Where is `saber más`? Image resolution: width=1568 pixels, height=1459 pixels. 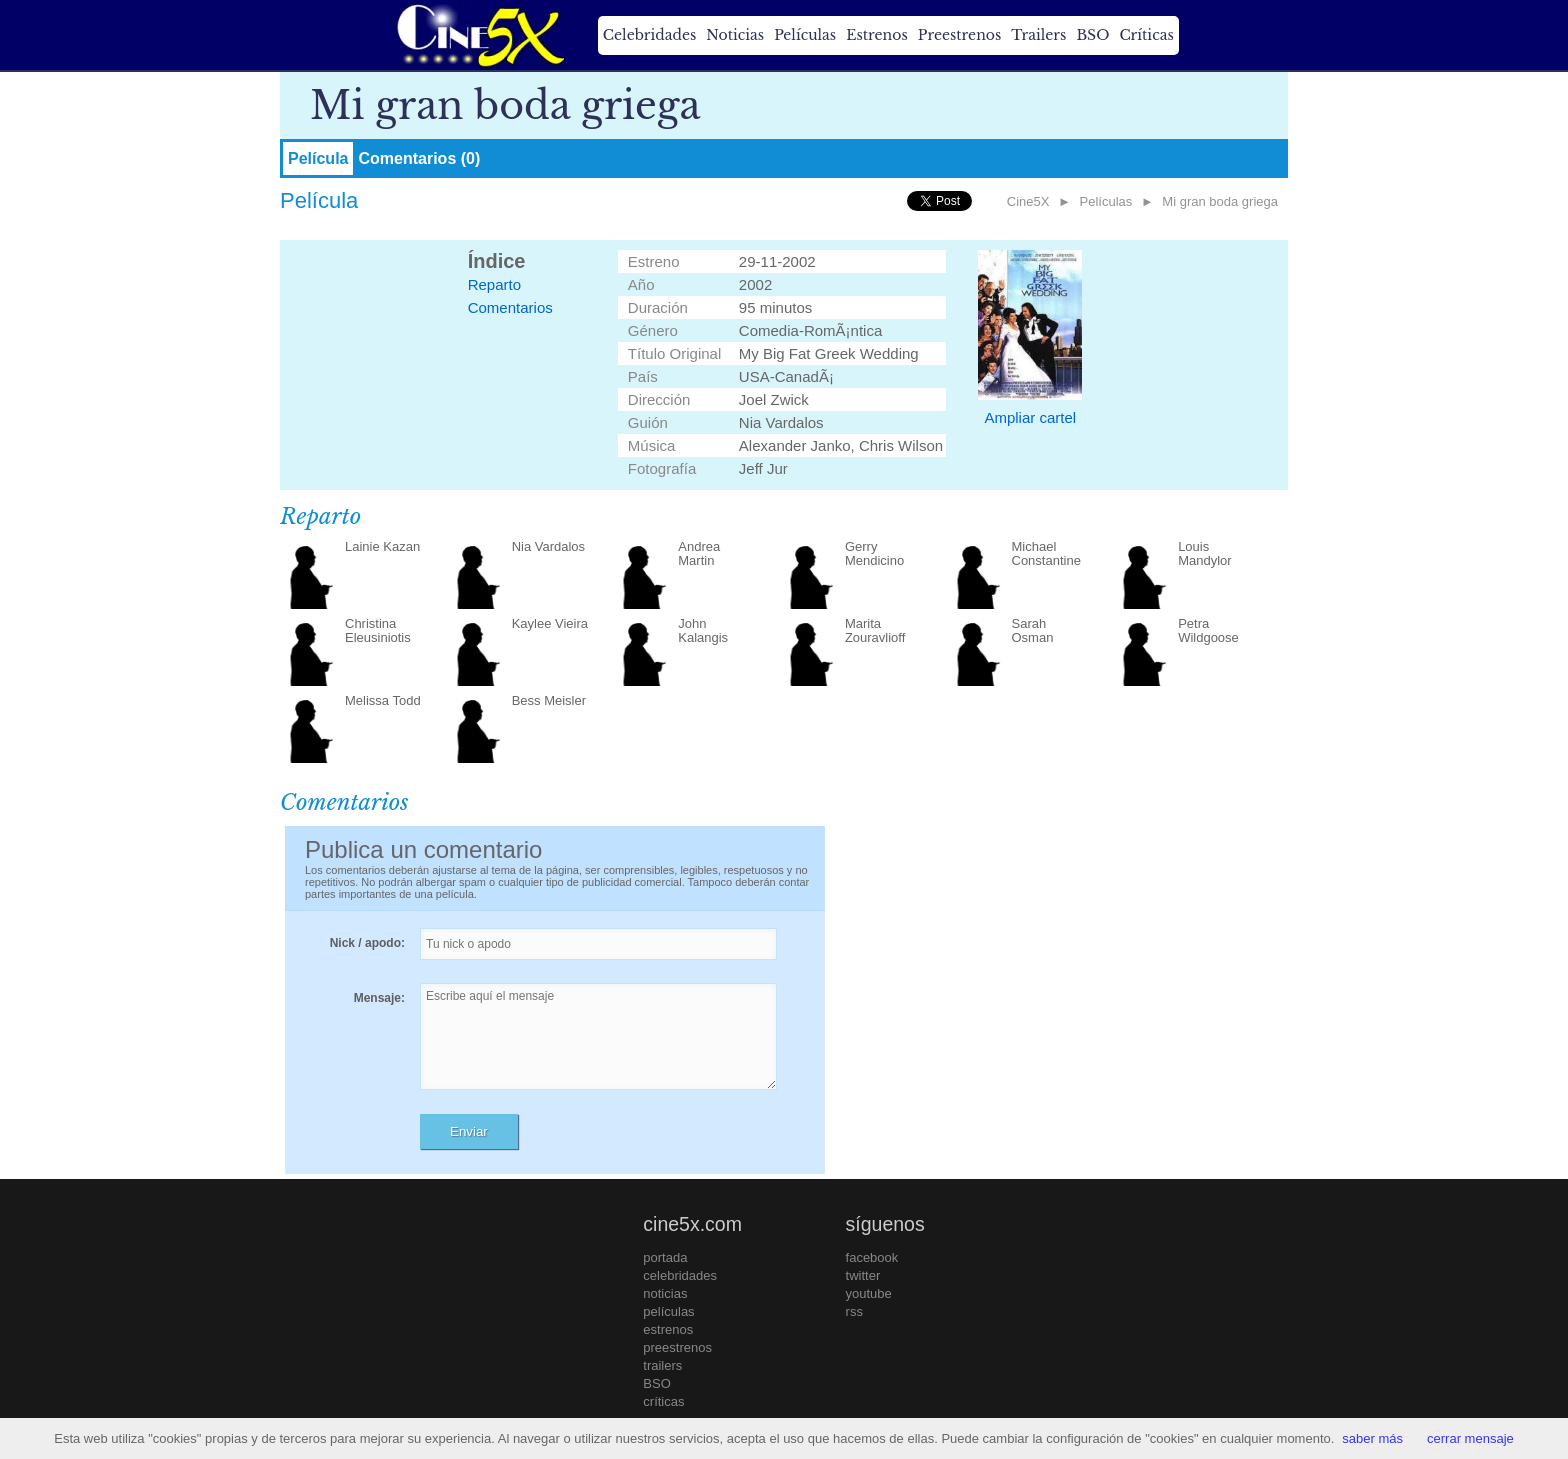 saber más is located at coordinates (1372, 1438).